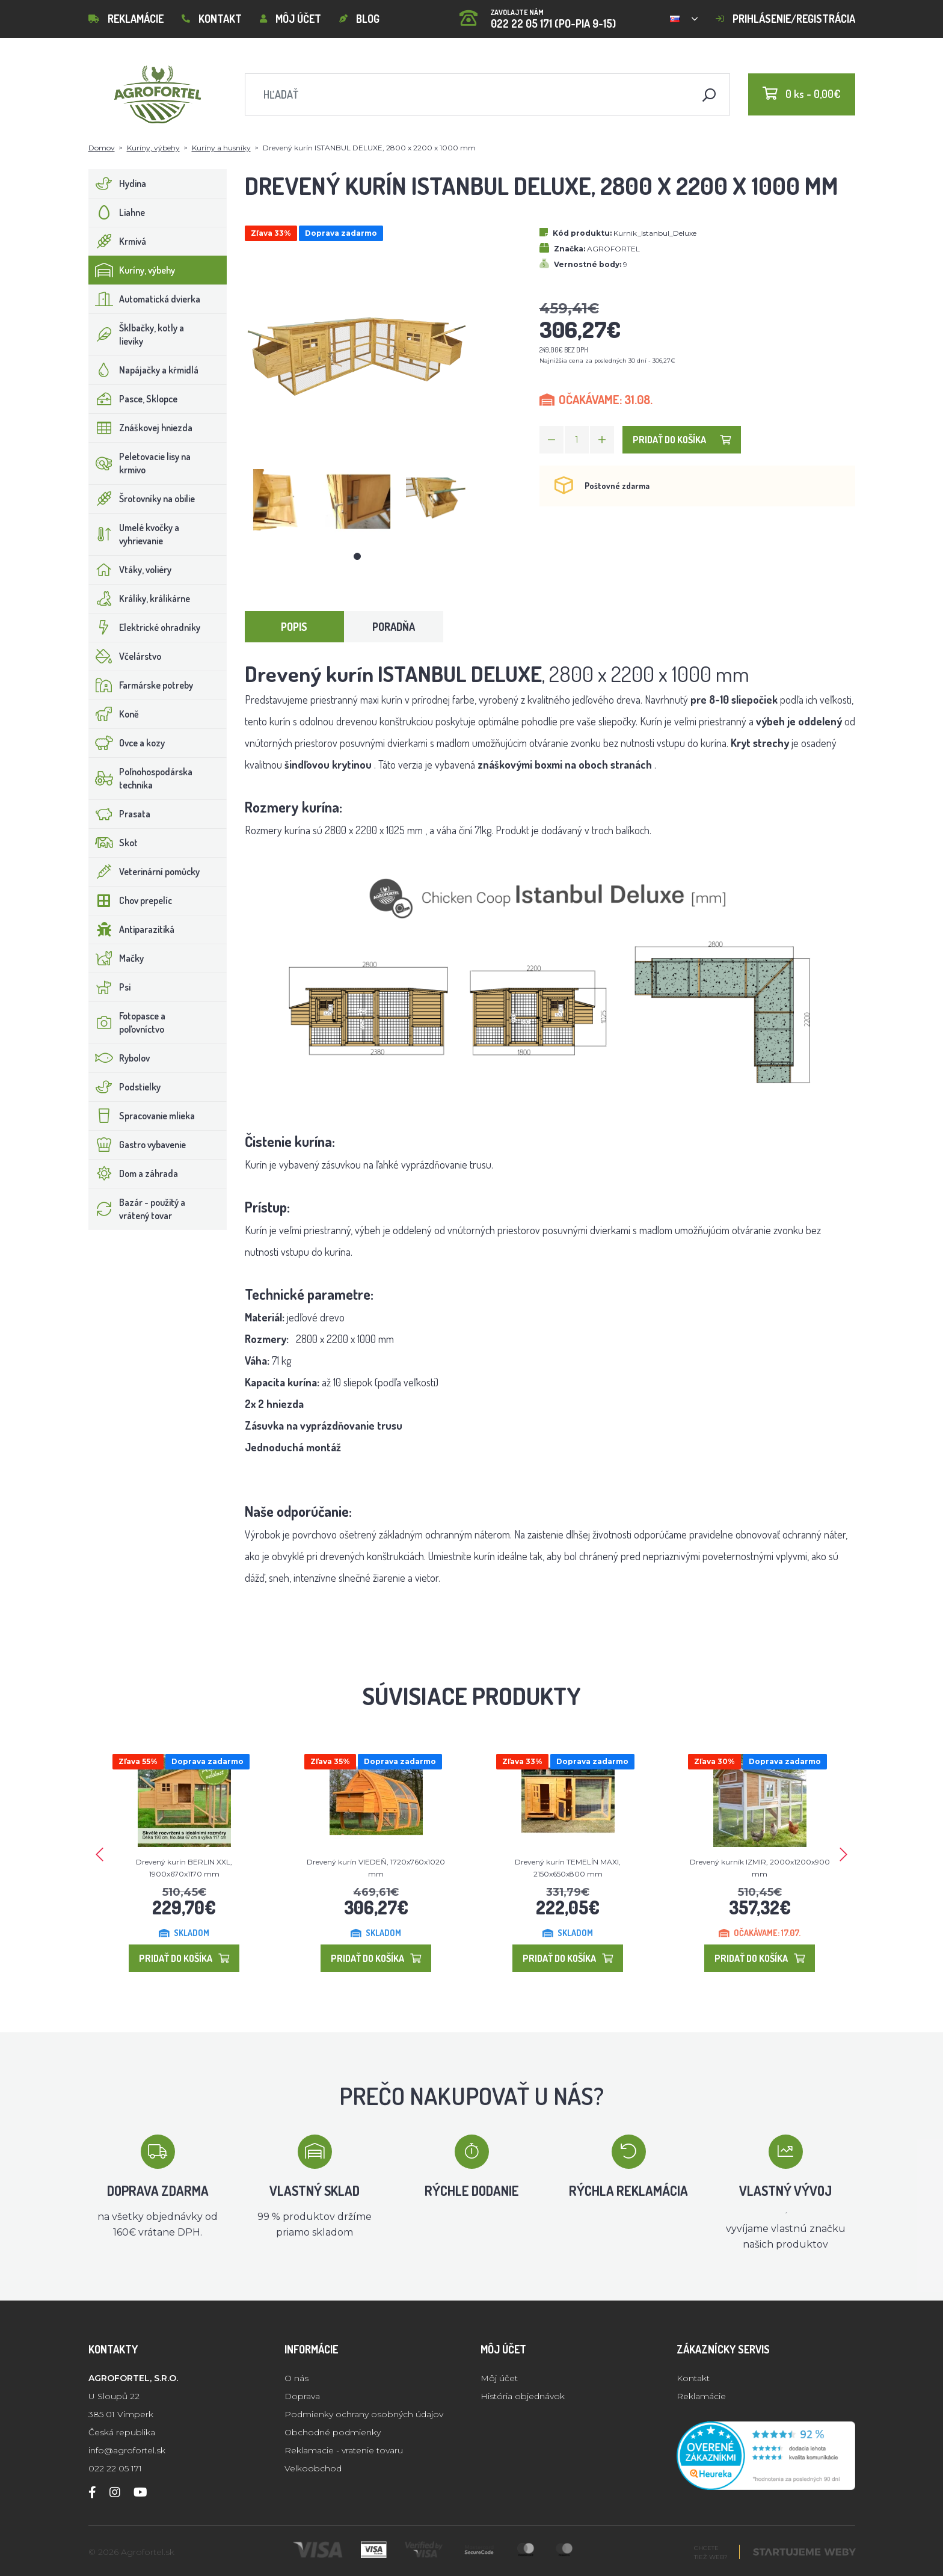  Describe the element at coordinates (133, 398) in the screenshot. I see `Pasce, Sklopce` at that location.